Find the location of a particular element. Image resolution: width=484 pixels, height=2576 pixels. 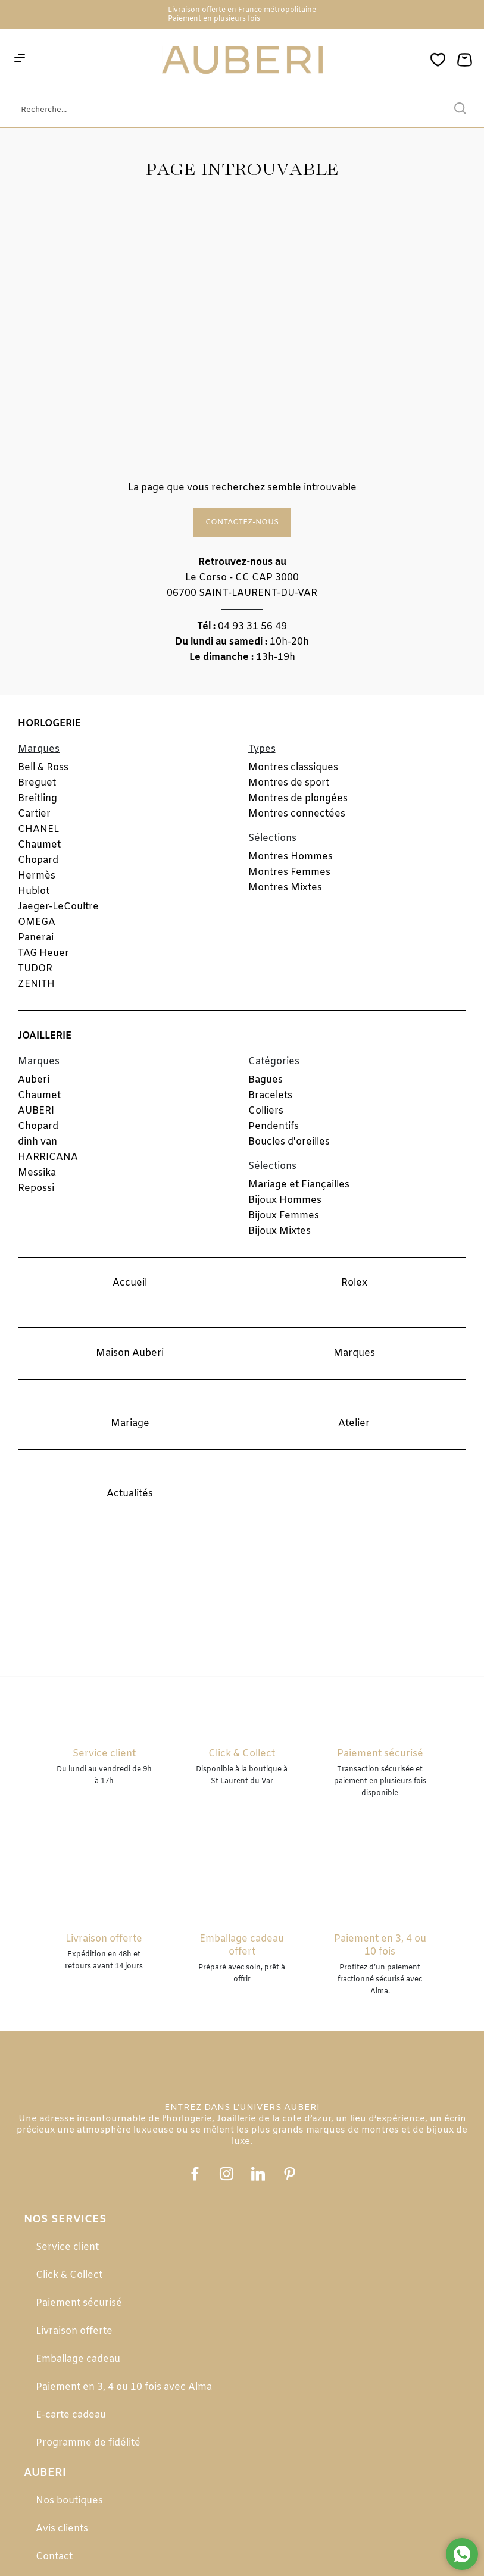

Jaeger-LeCoultre is located at coordinates (58, 907).